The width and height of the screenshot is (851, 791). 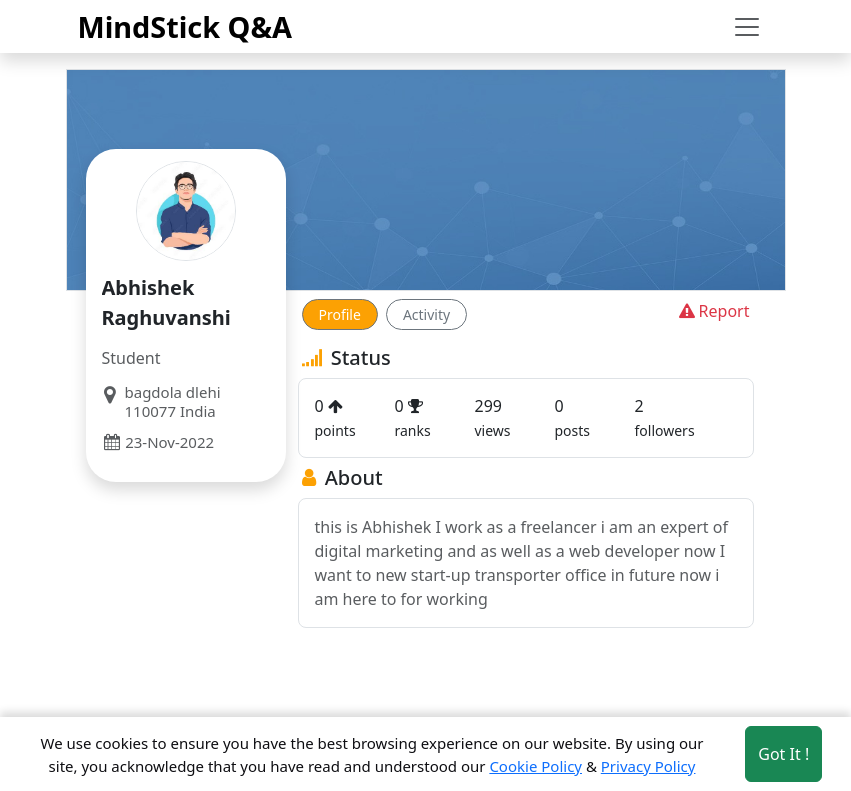 I want to click on Profile, so click(x=340, y=314).